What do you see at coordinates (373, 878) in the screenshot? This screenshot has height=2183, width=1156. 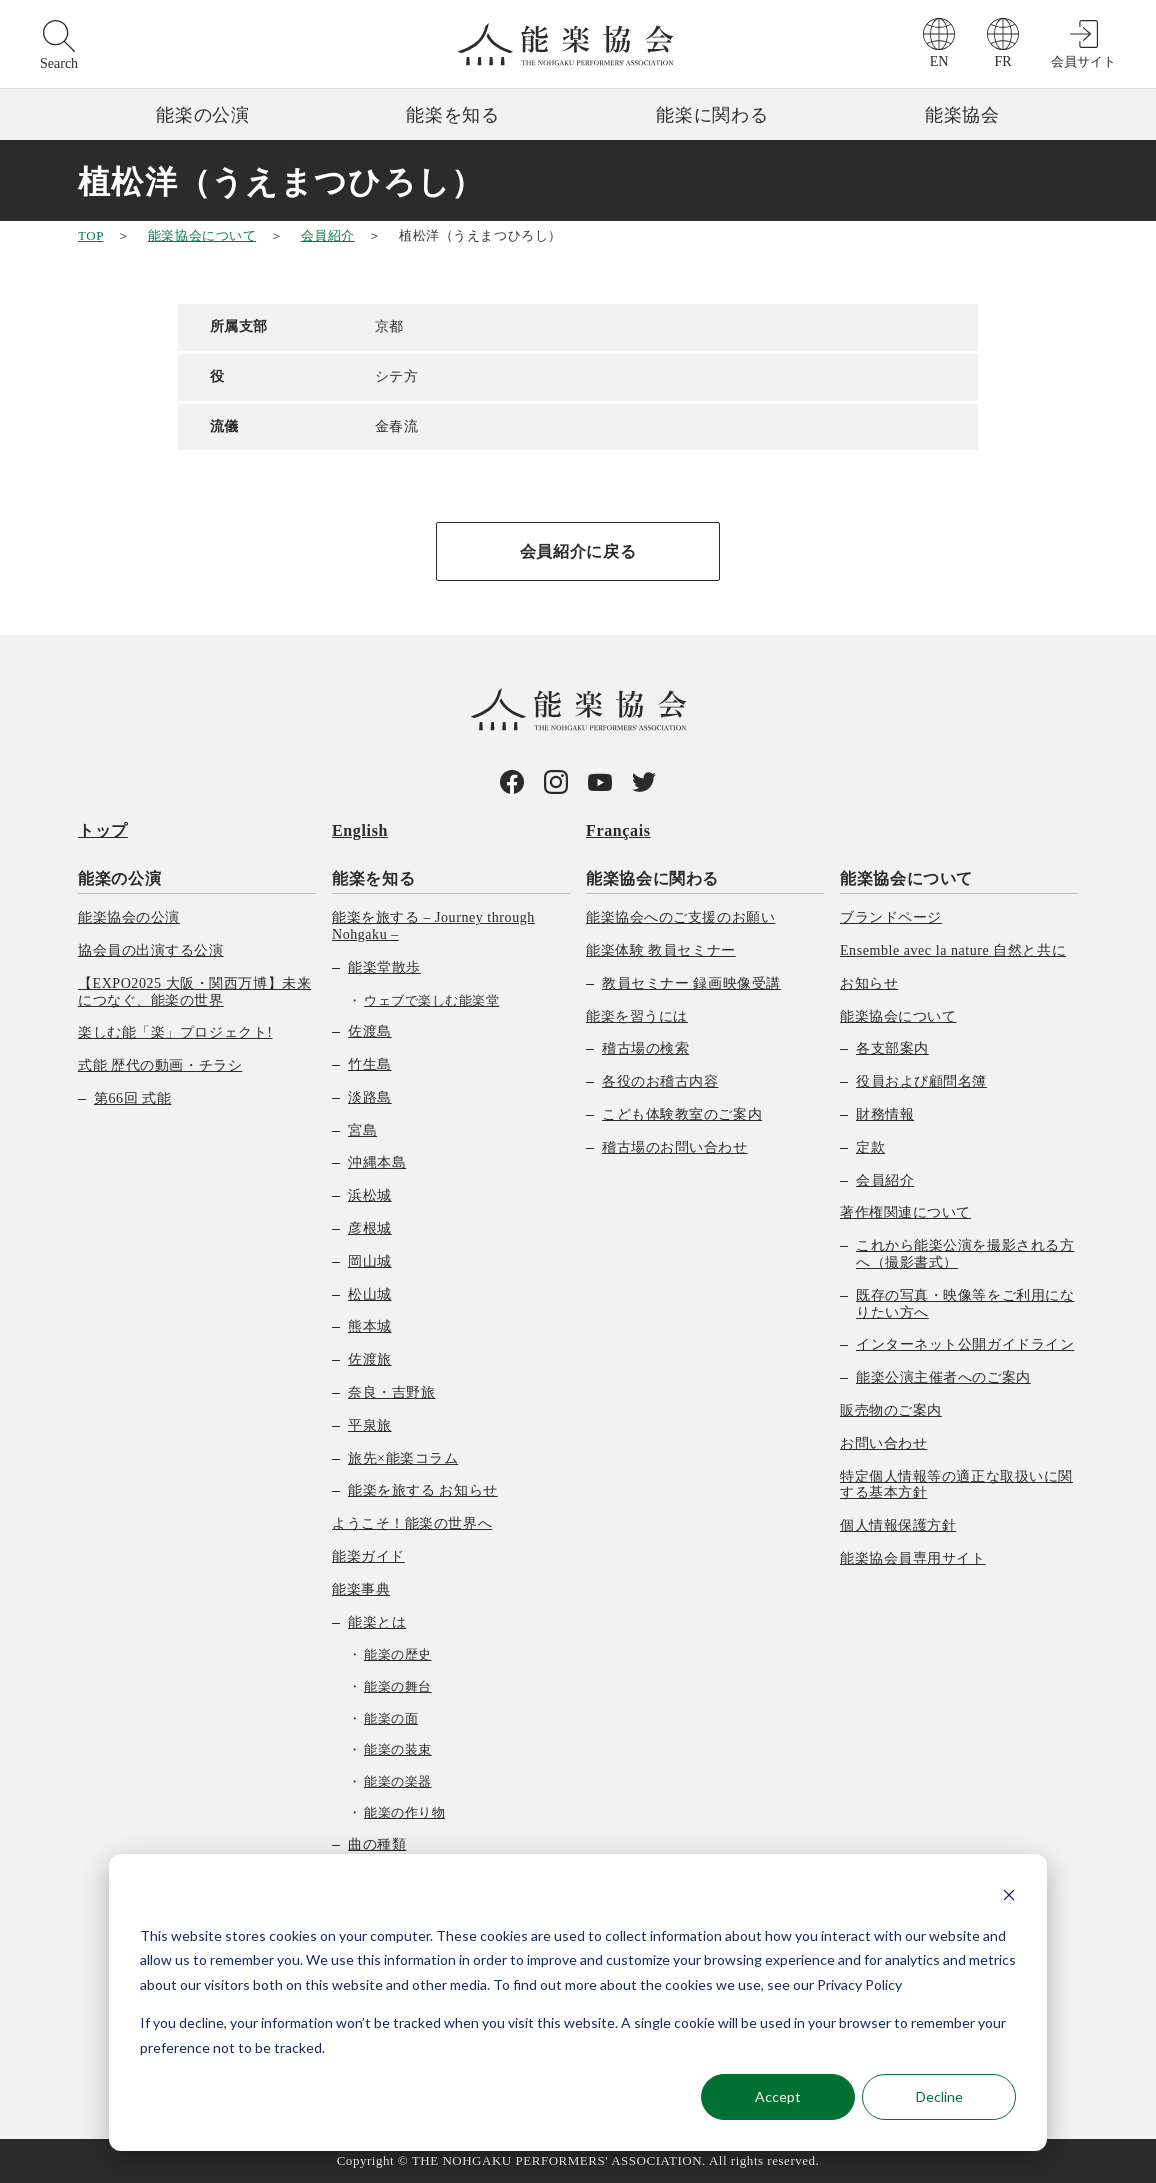 I see `能楽を知る [menuitem]` at bounding box center [373, 878].